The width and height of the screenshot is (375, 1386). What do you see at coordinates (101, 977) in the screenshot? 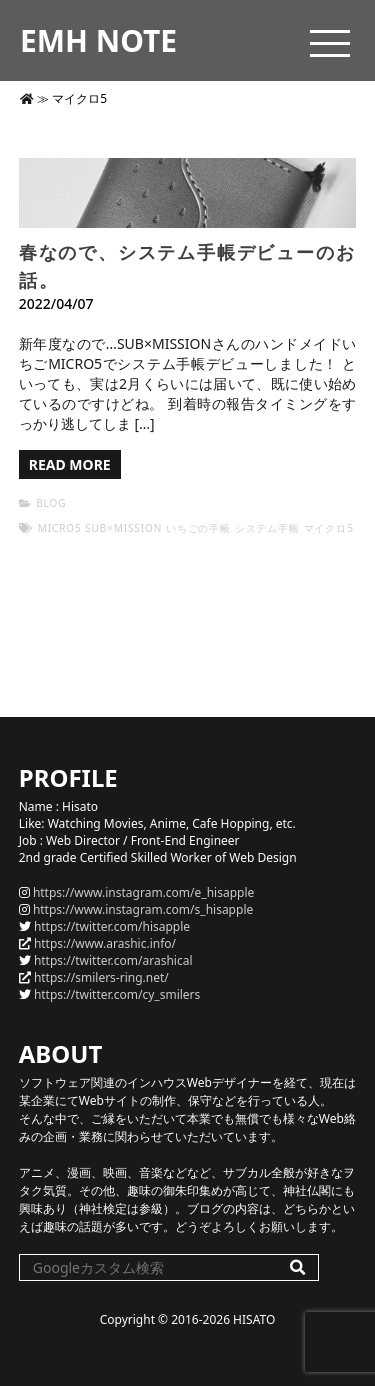
I see `https://smilers-ring.net/` at bounding box center [101, 977].